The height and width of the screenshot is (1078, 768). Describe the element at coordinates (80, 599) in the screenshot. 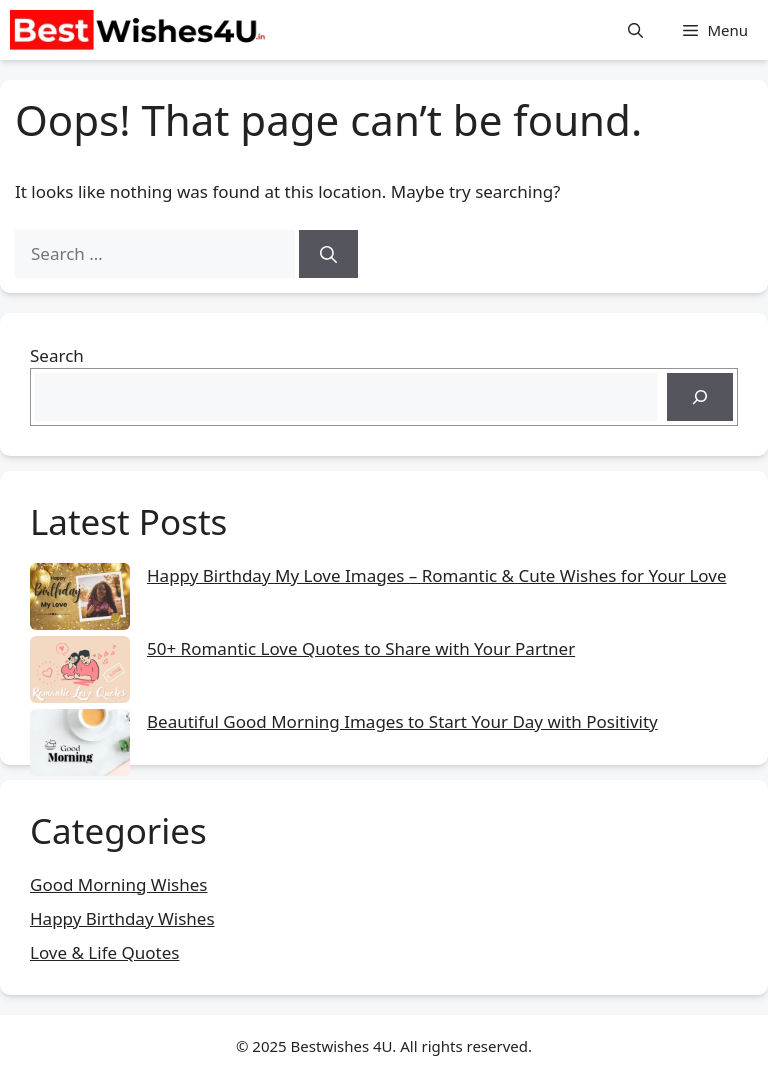

I see `[Happy Birthday My Love Images – Romantic & Cute Wishes for Your Love]` at that location.